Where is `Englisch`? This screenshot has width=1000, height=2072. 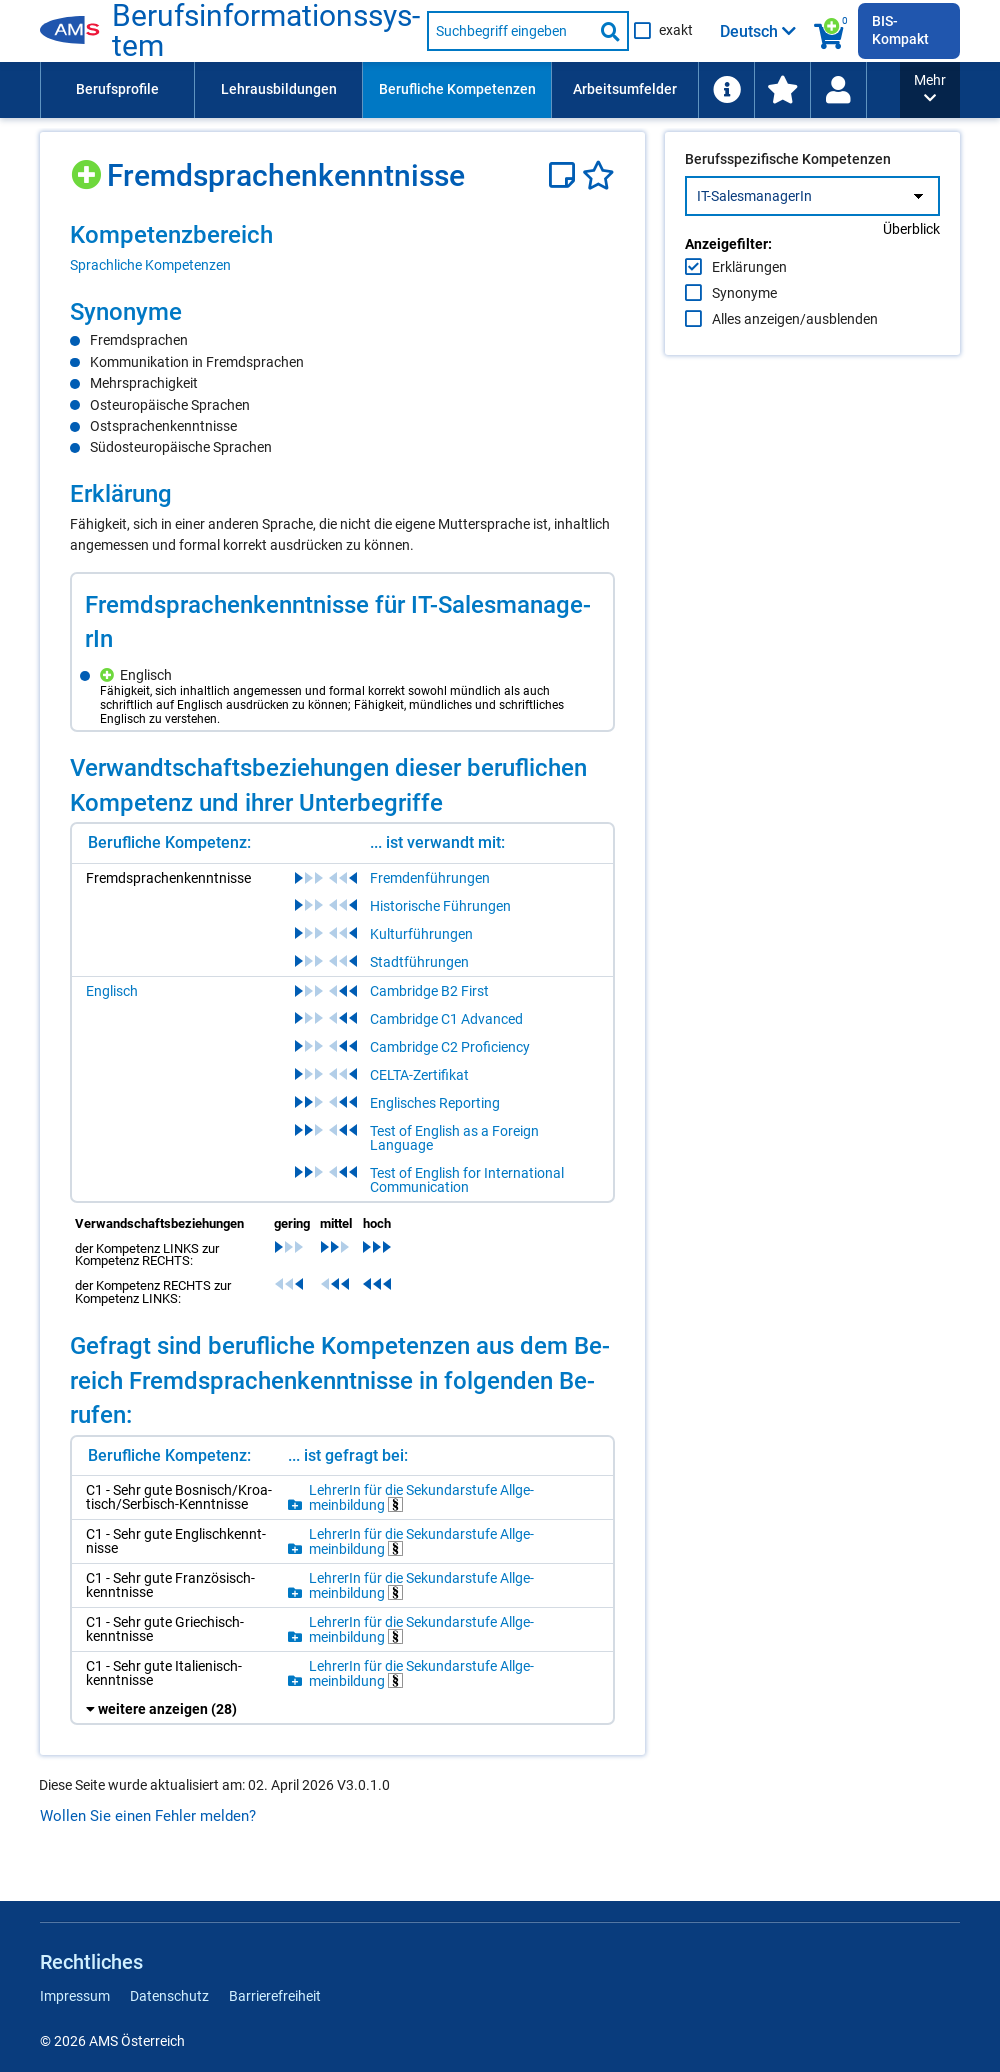 Englisch is located at coordinates (112, 991).